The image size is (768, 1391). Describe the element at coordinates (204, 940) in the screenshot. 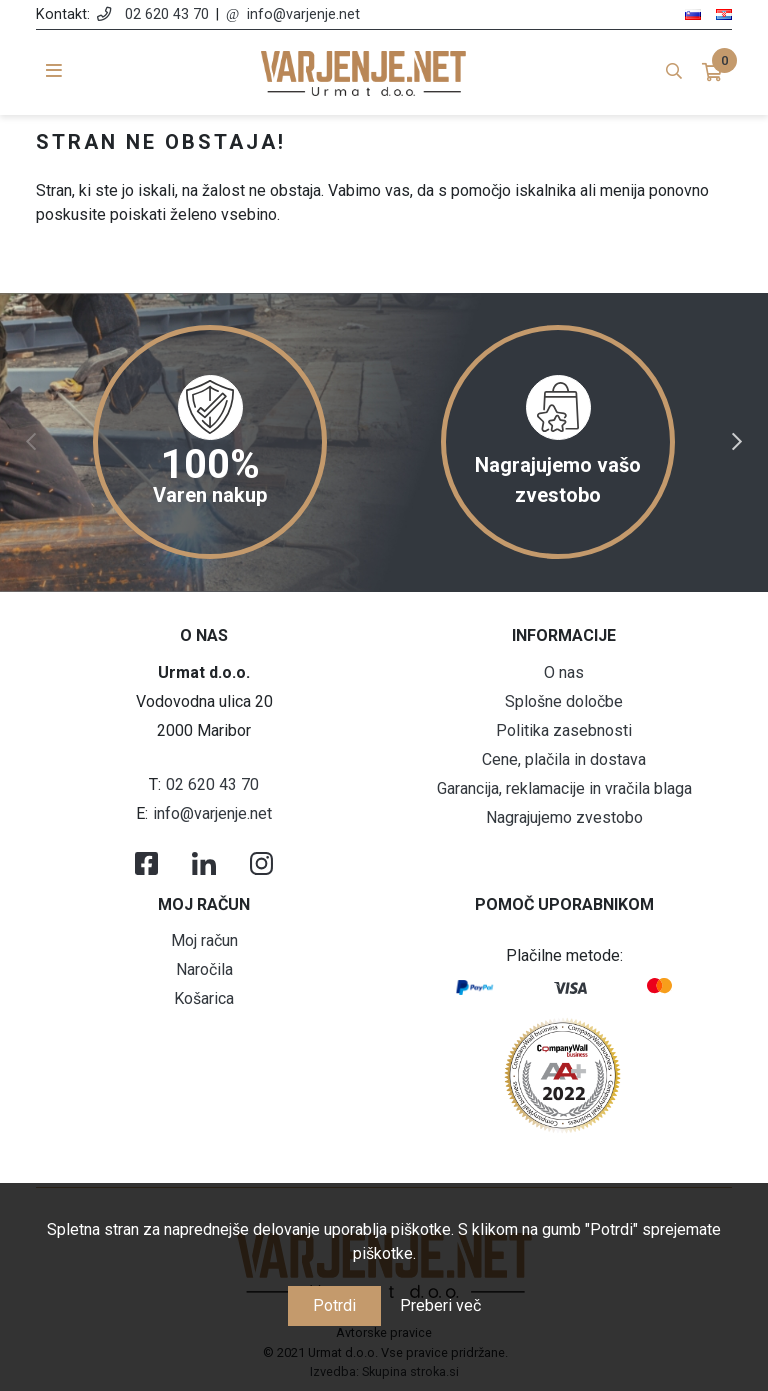

I see `Moj račun` at that location.